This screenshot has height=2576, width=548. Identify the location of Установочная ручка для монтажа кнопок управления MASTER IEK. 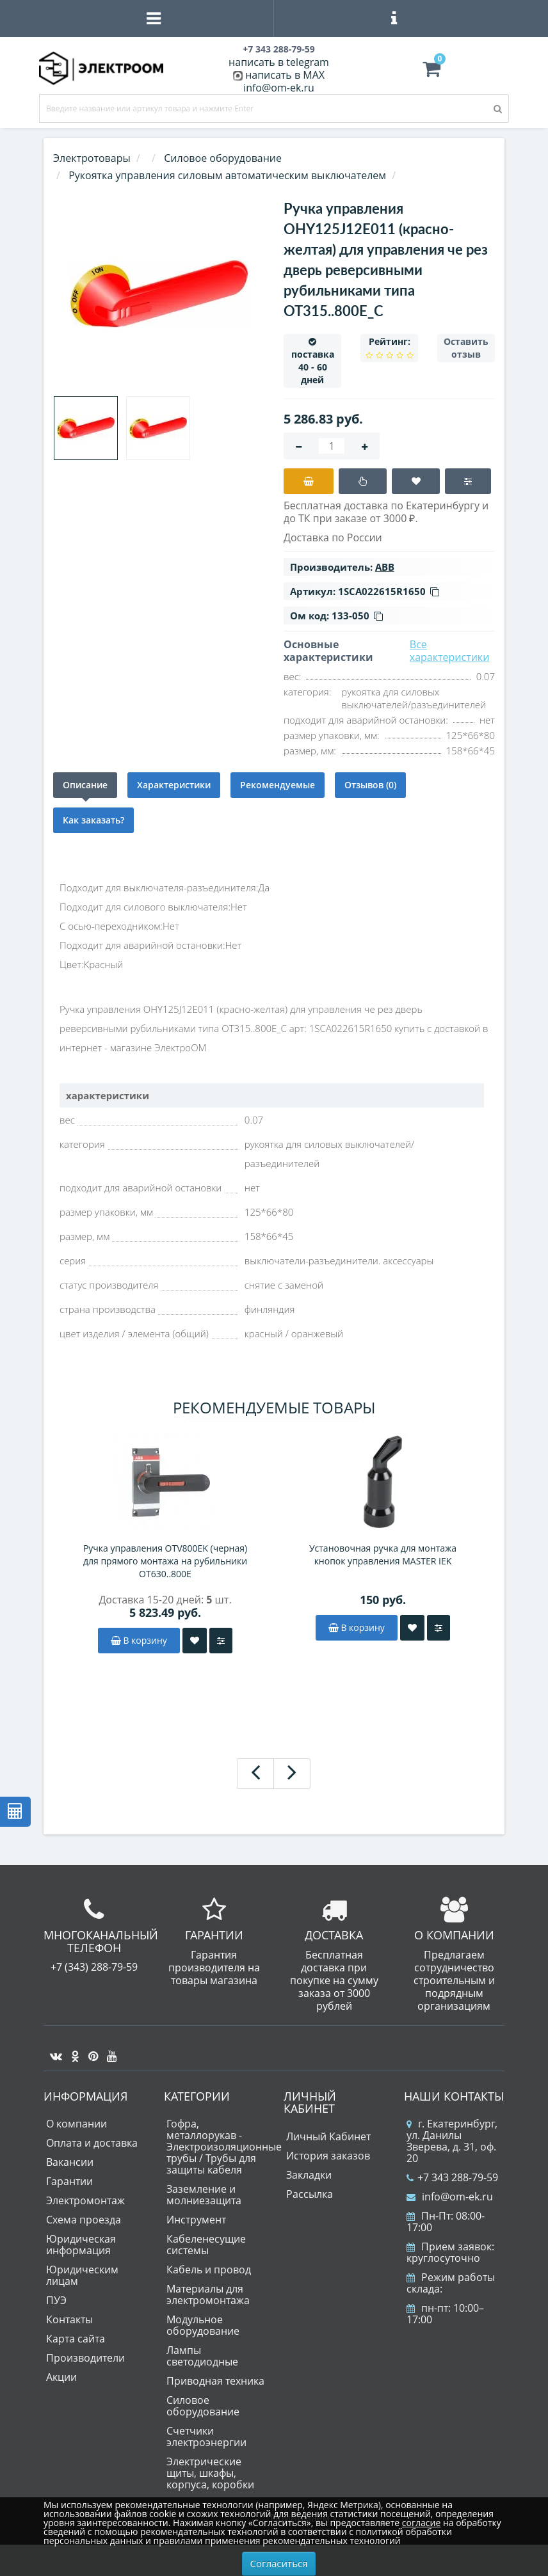
(382, 1554).